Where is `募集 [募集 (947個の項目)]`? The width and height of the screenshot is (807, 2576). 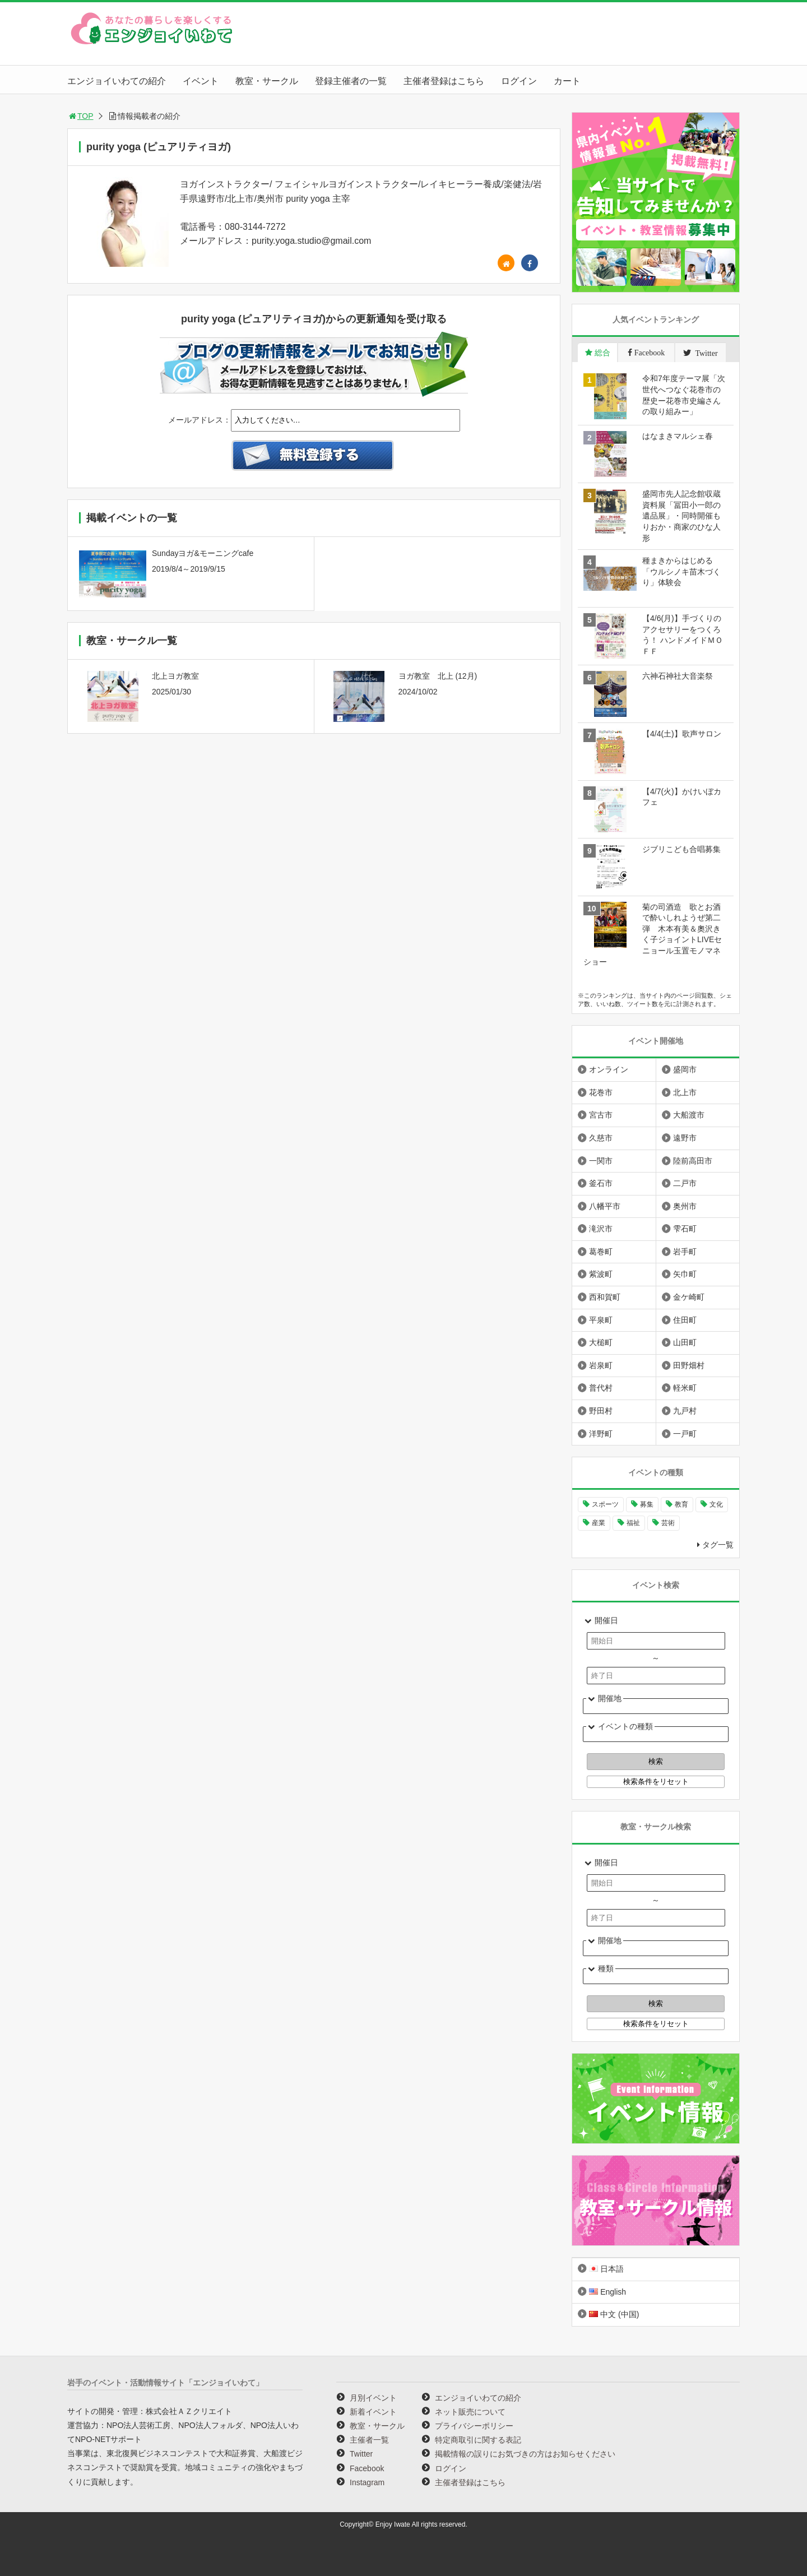
募集 [募集 (947個の項目)] is located at coordinates (646, 1504).